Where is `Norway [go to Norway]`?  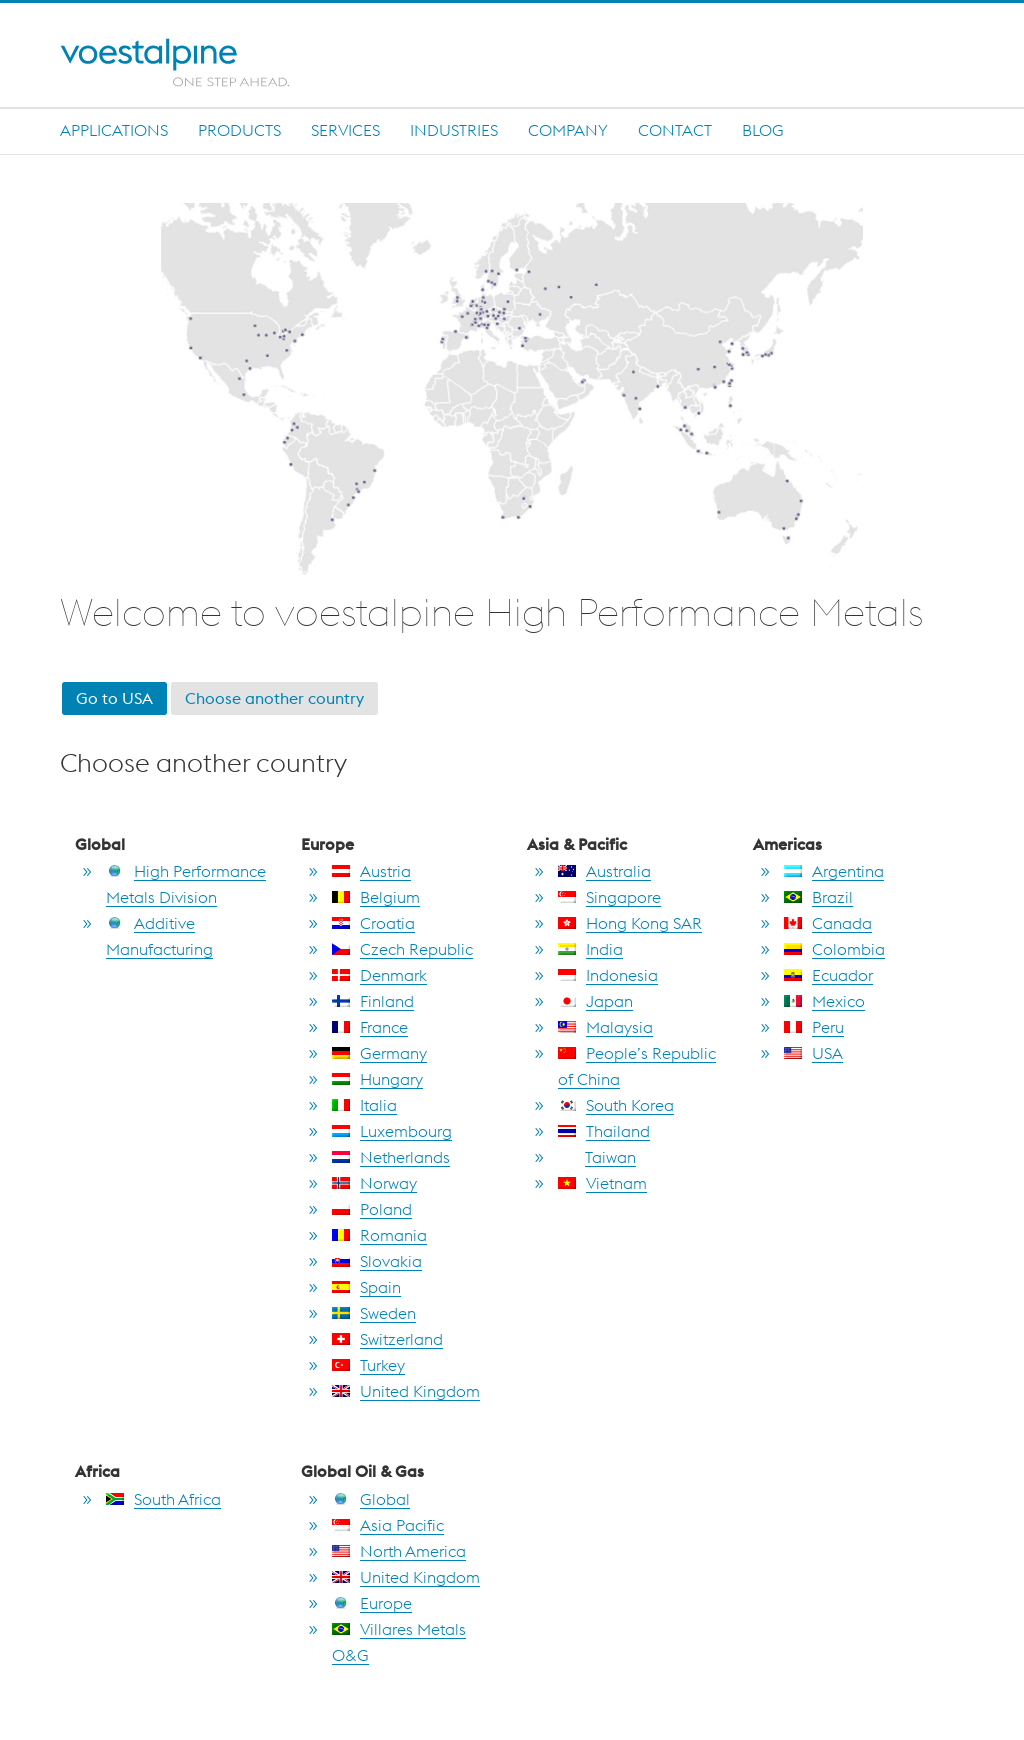 Norway [go to Norway] is located at coordinates (374, 1183).